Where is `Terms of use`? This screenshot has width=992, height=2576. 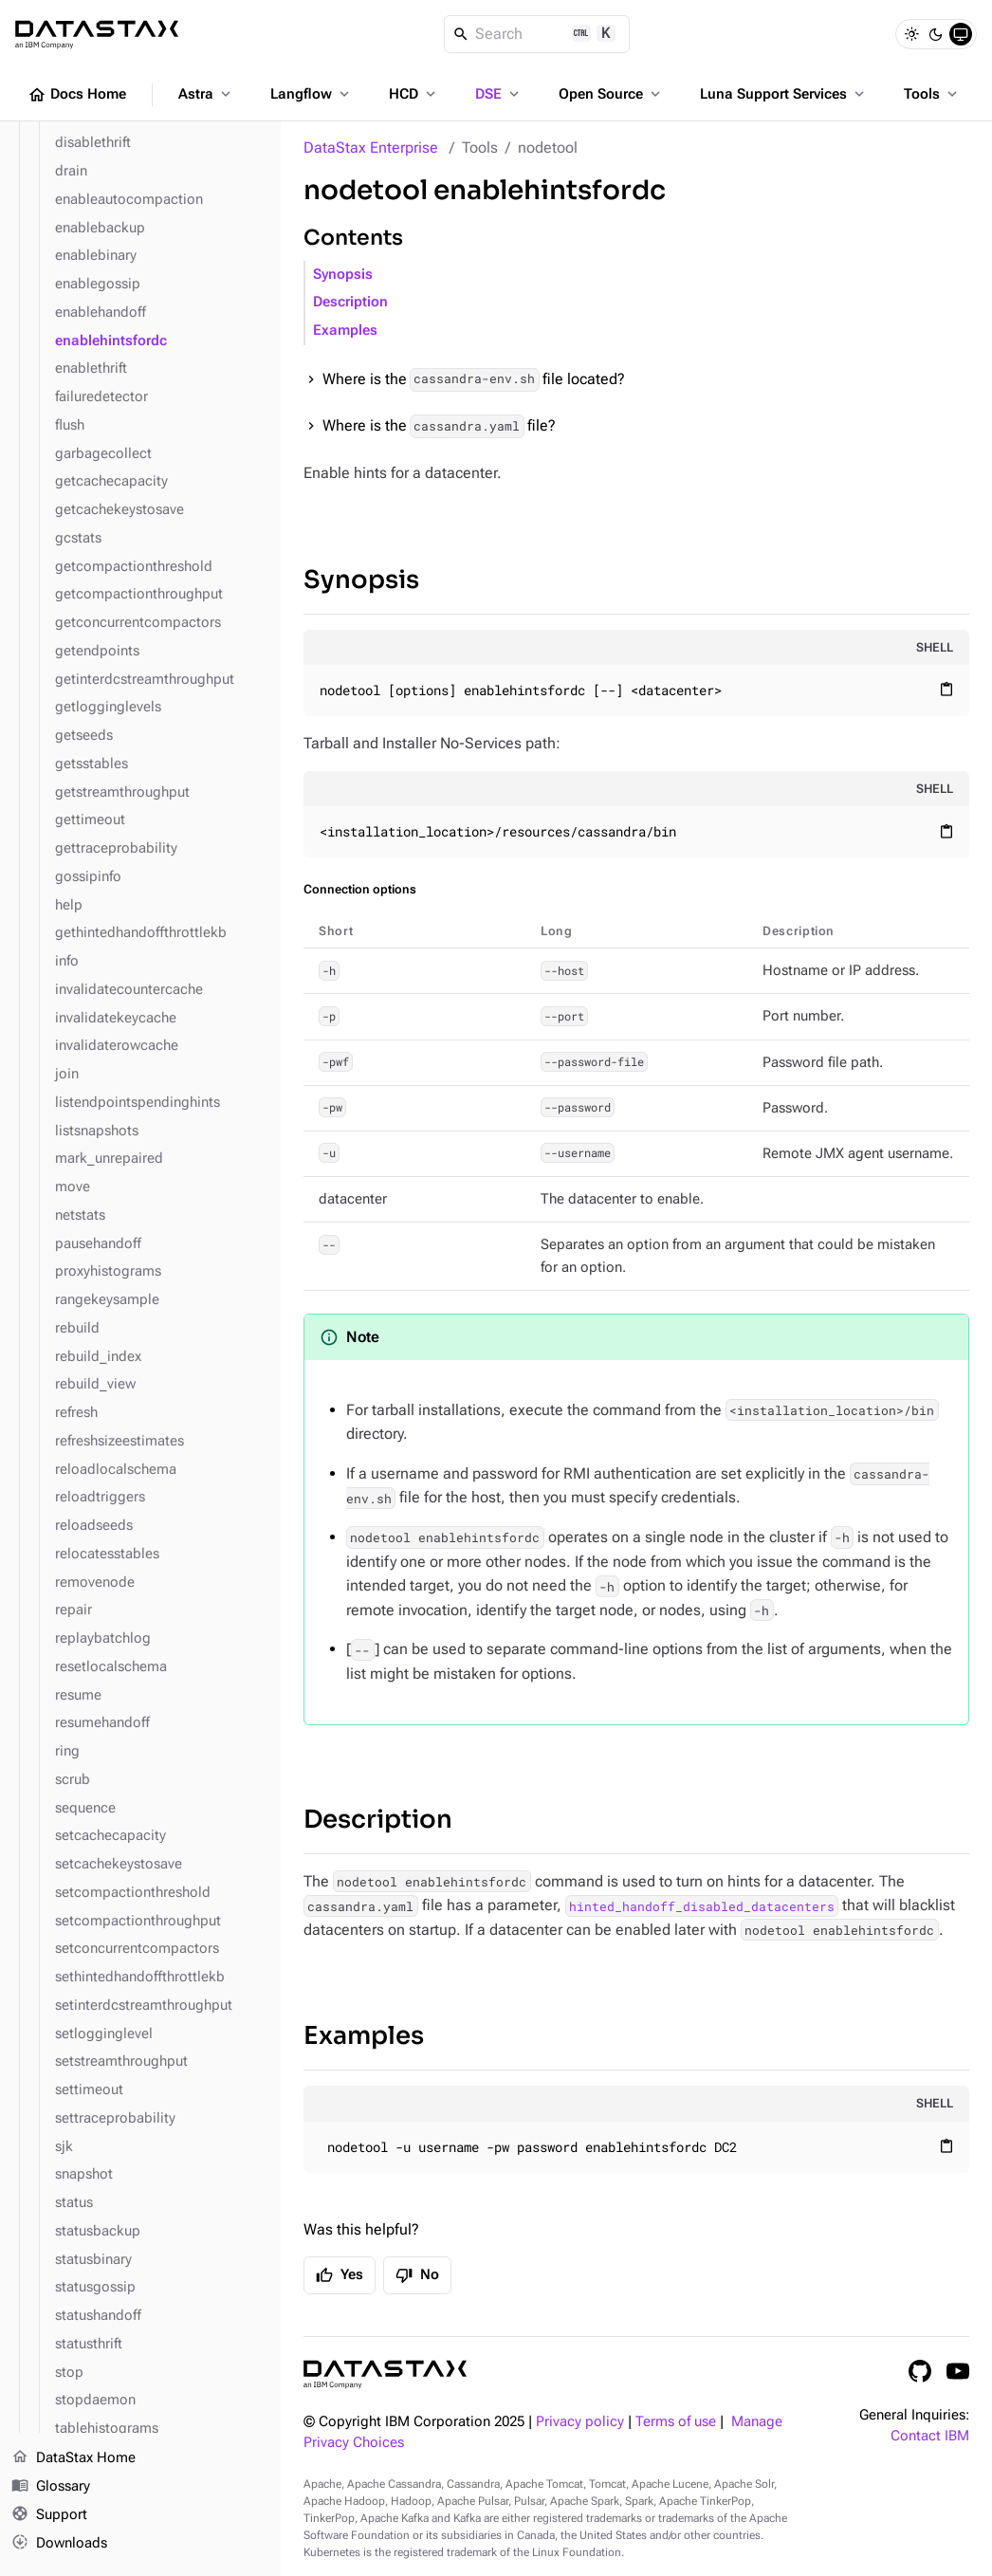 Terms of use is located at coordinates (675, 2422).